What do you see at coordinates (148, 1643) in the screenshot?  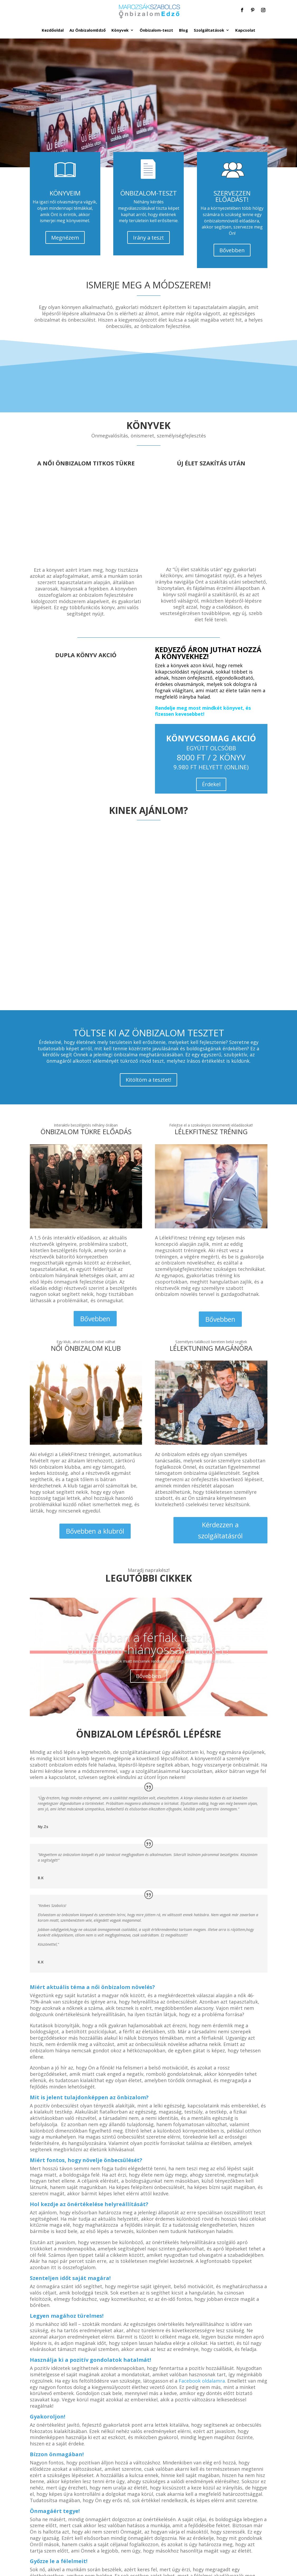 I see `Valóban a férfiak teszik önbizalom-hiányossá a nőket?` at bounding box center [148, 1643].